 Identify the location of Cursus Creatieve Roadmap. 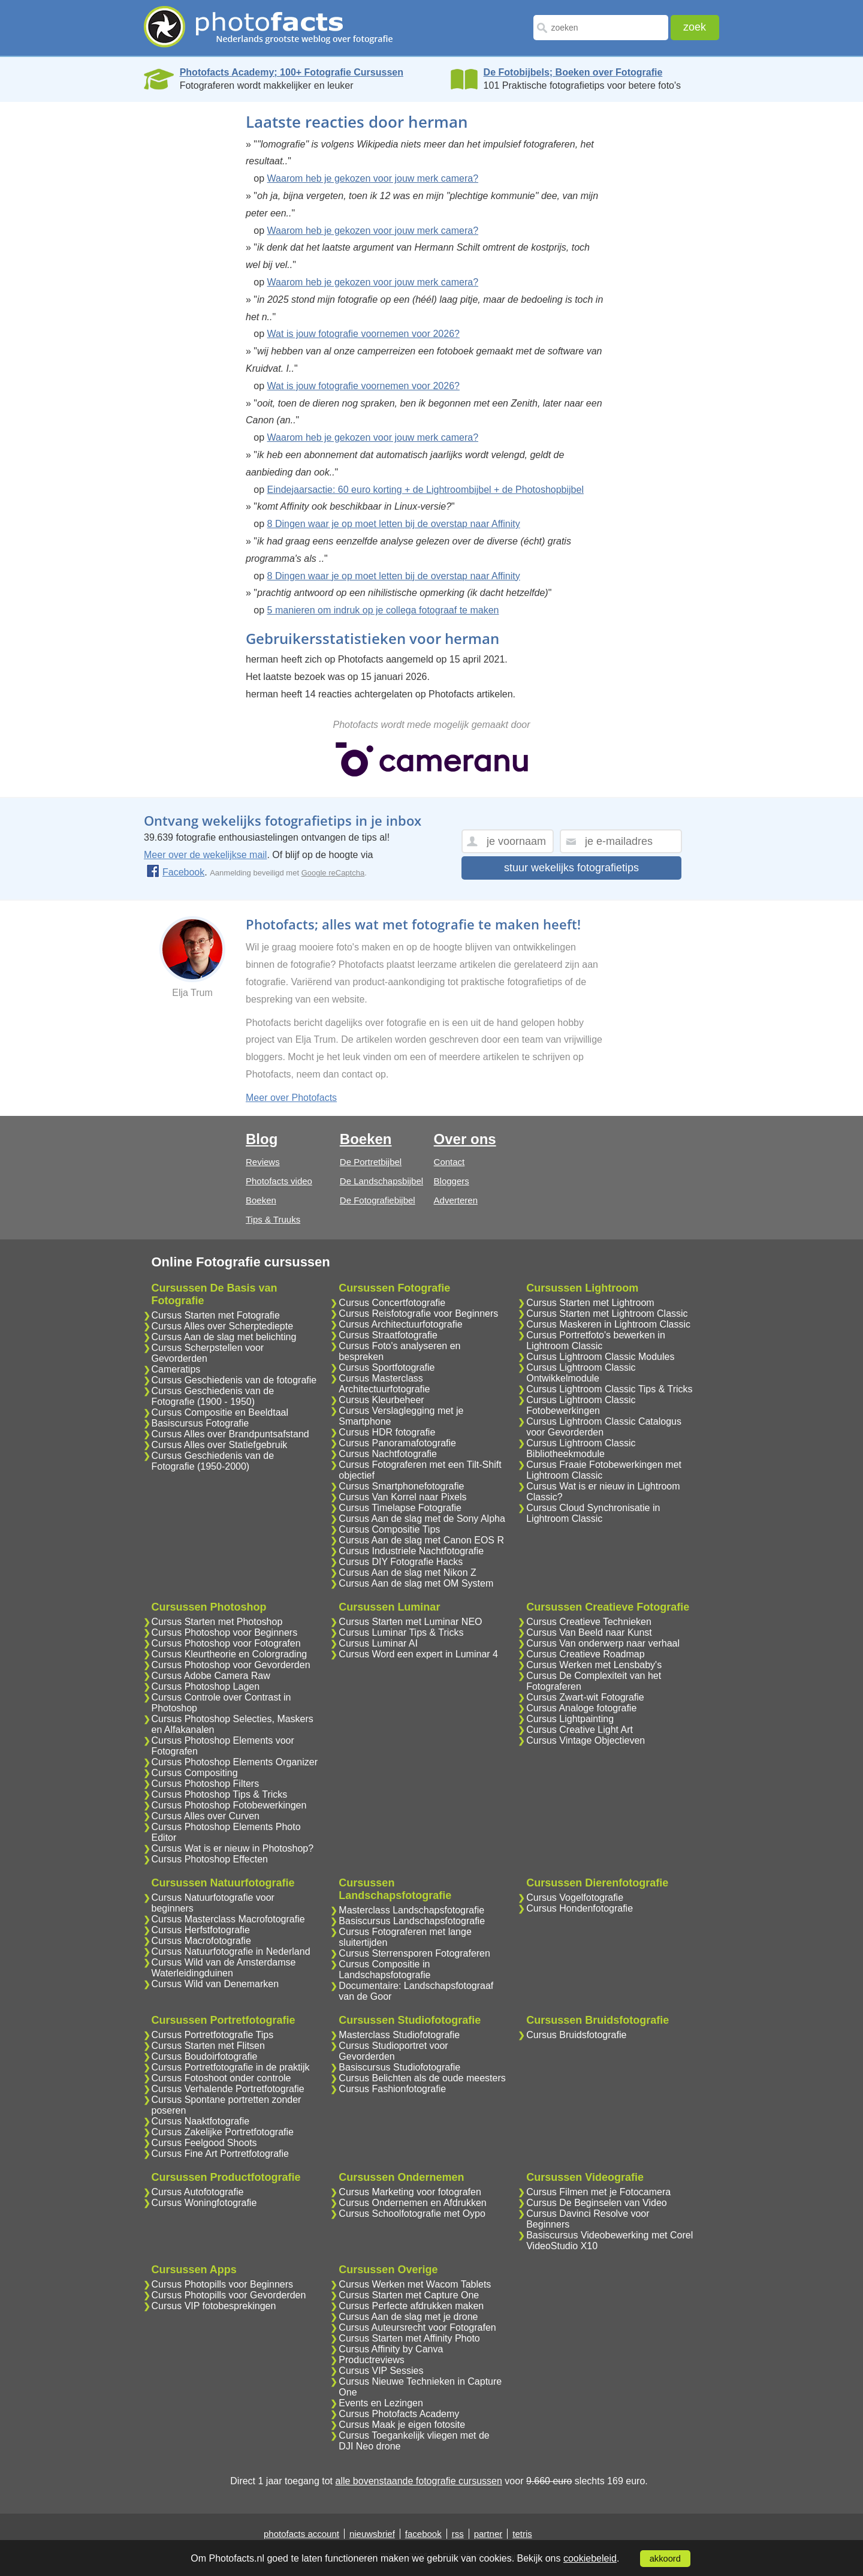
(585, 1654).